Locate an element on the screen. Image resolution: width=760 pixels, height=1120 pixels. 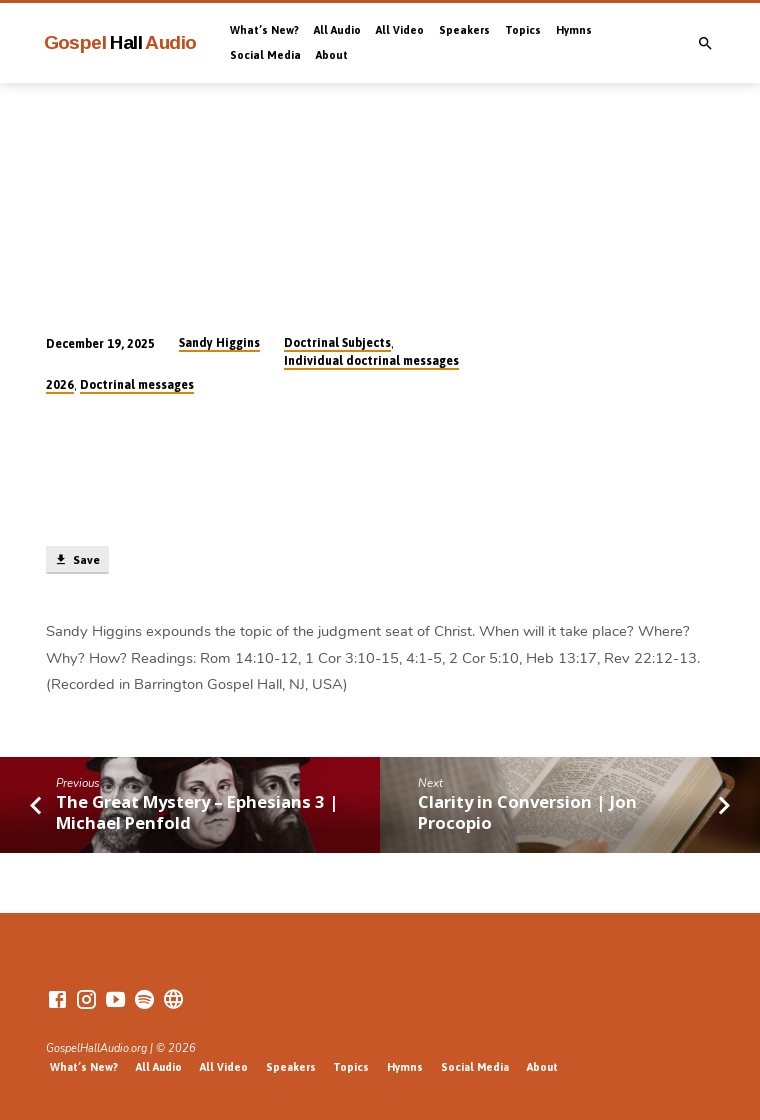
Doctrinal Subjects is located at coordinates (337, 343).